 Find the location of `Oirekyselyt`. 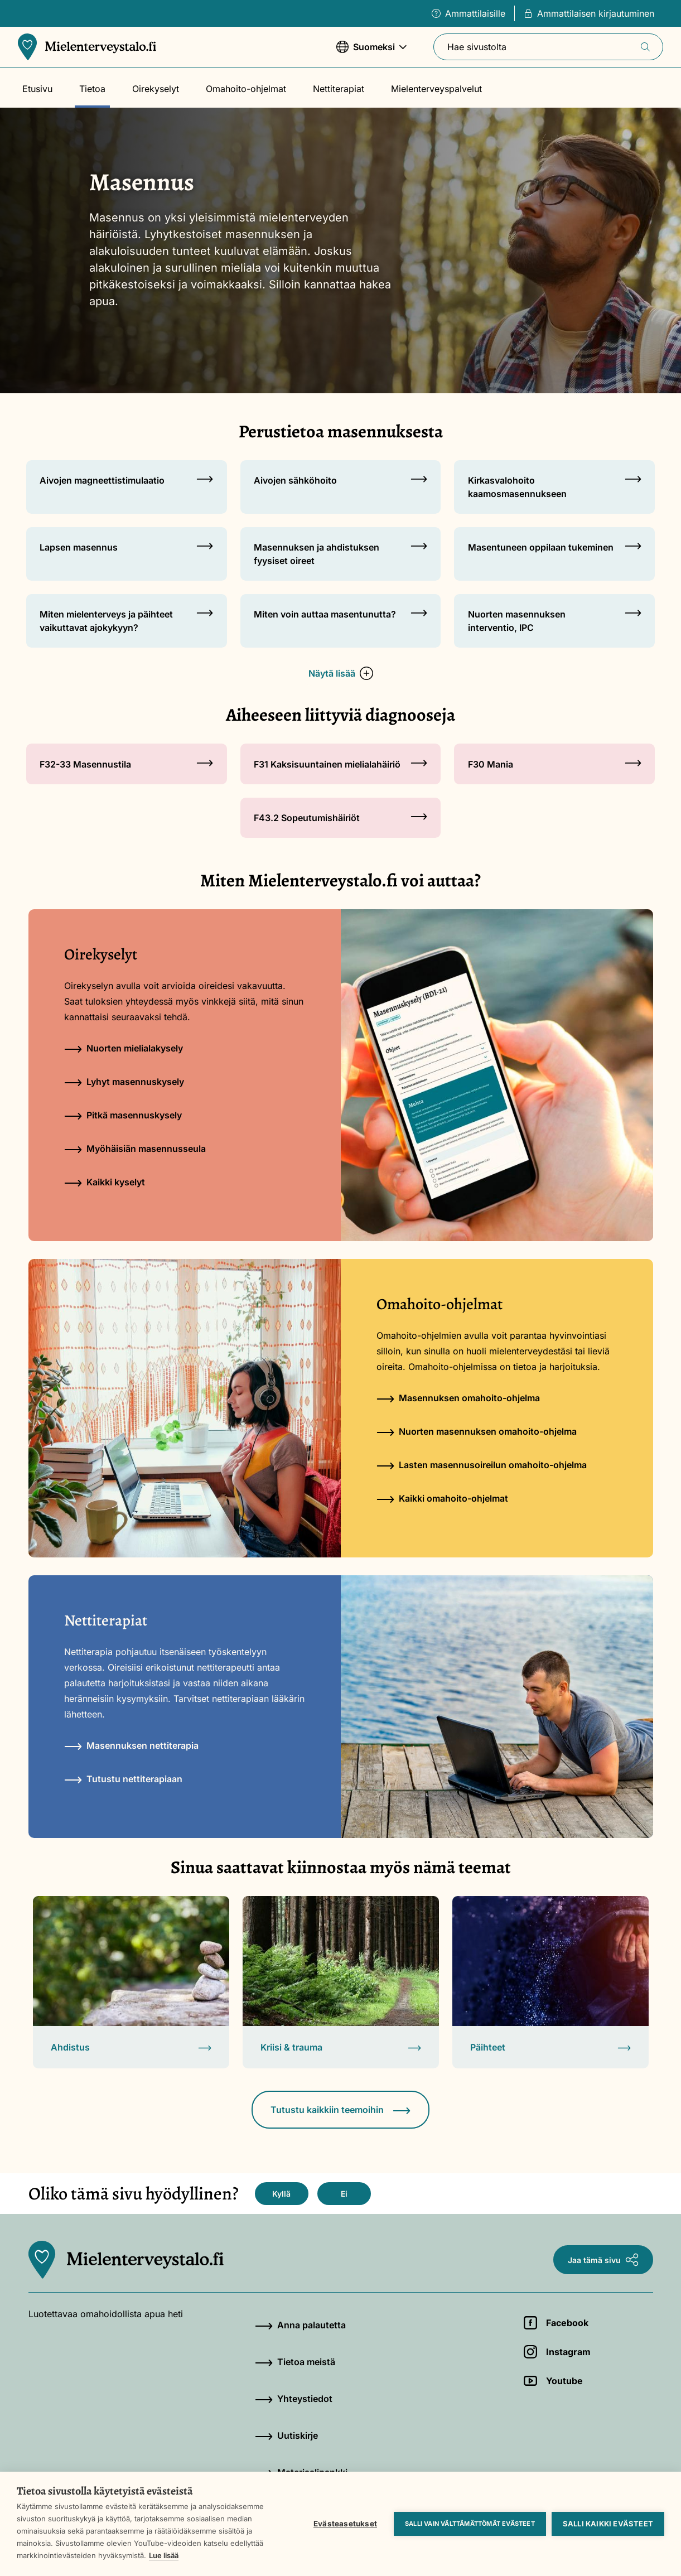

Oirekyselyt is located at coordinates (155, 88).